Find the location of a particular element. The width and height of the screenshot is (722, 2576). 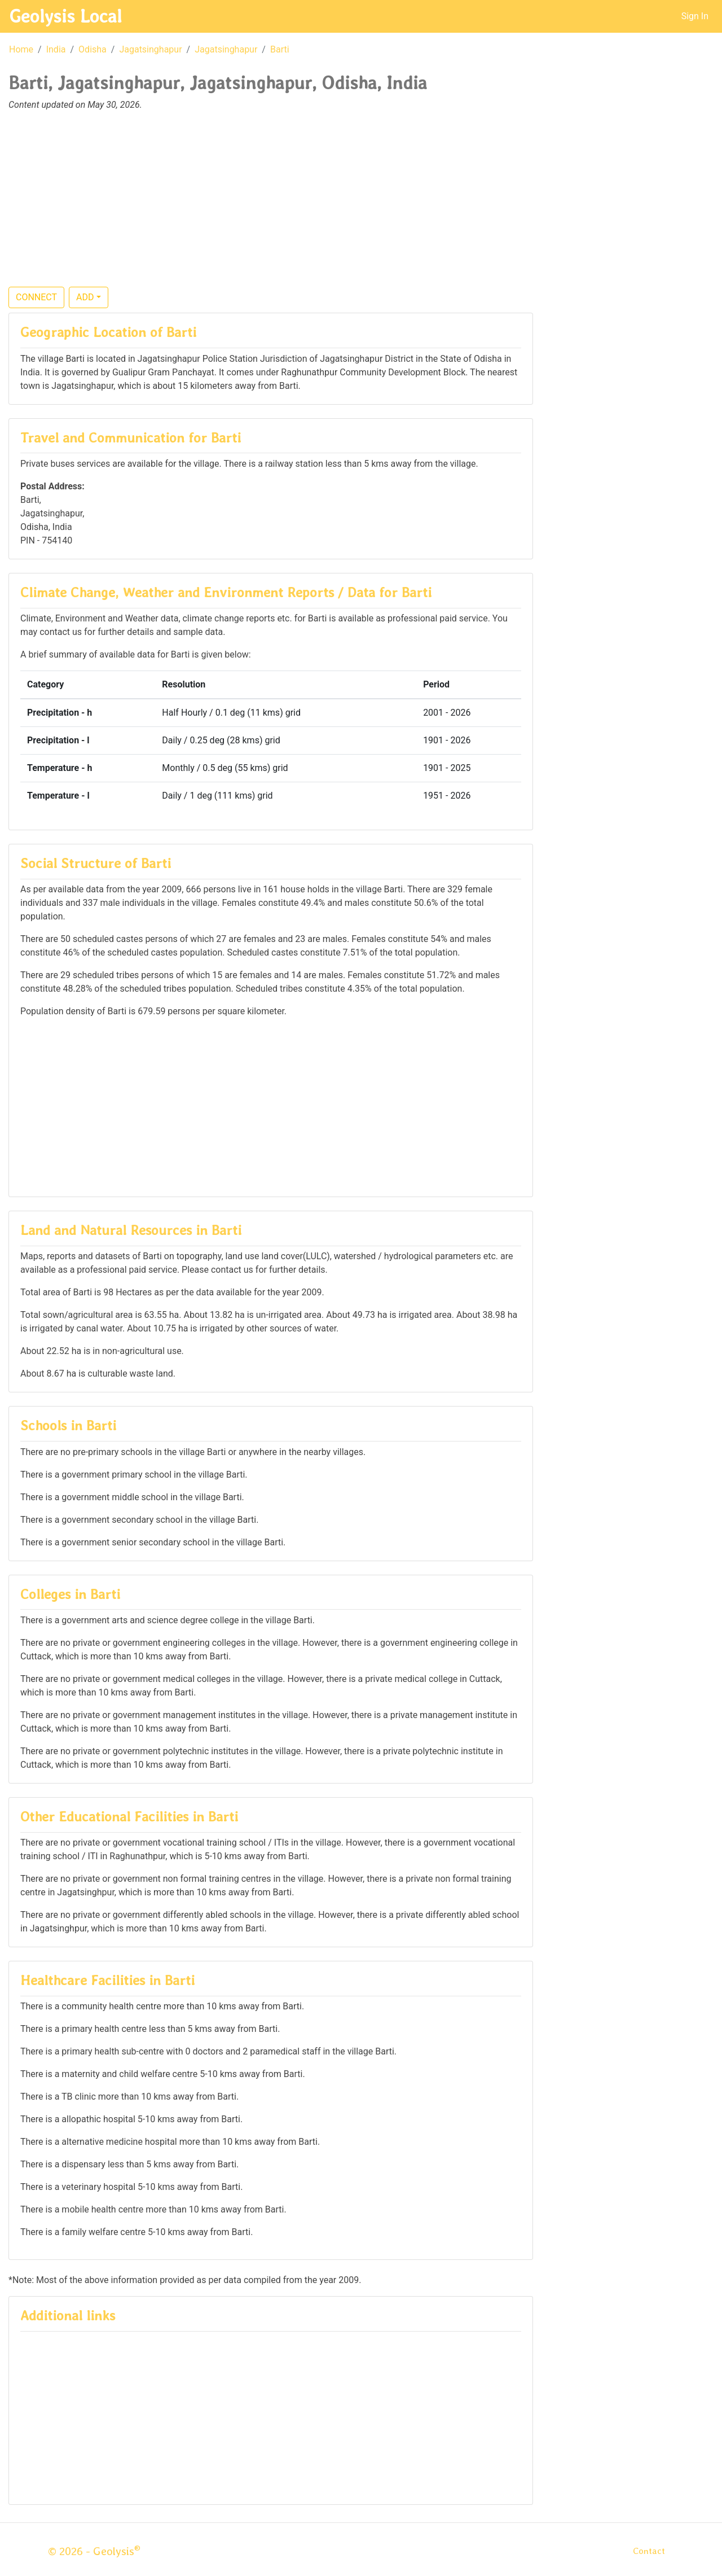

Jagatsinghapur is located at coordinates (150, 49).